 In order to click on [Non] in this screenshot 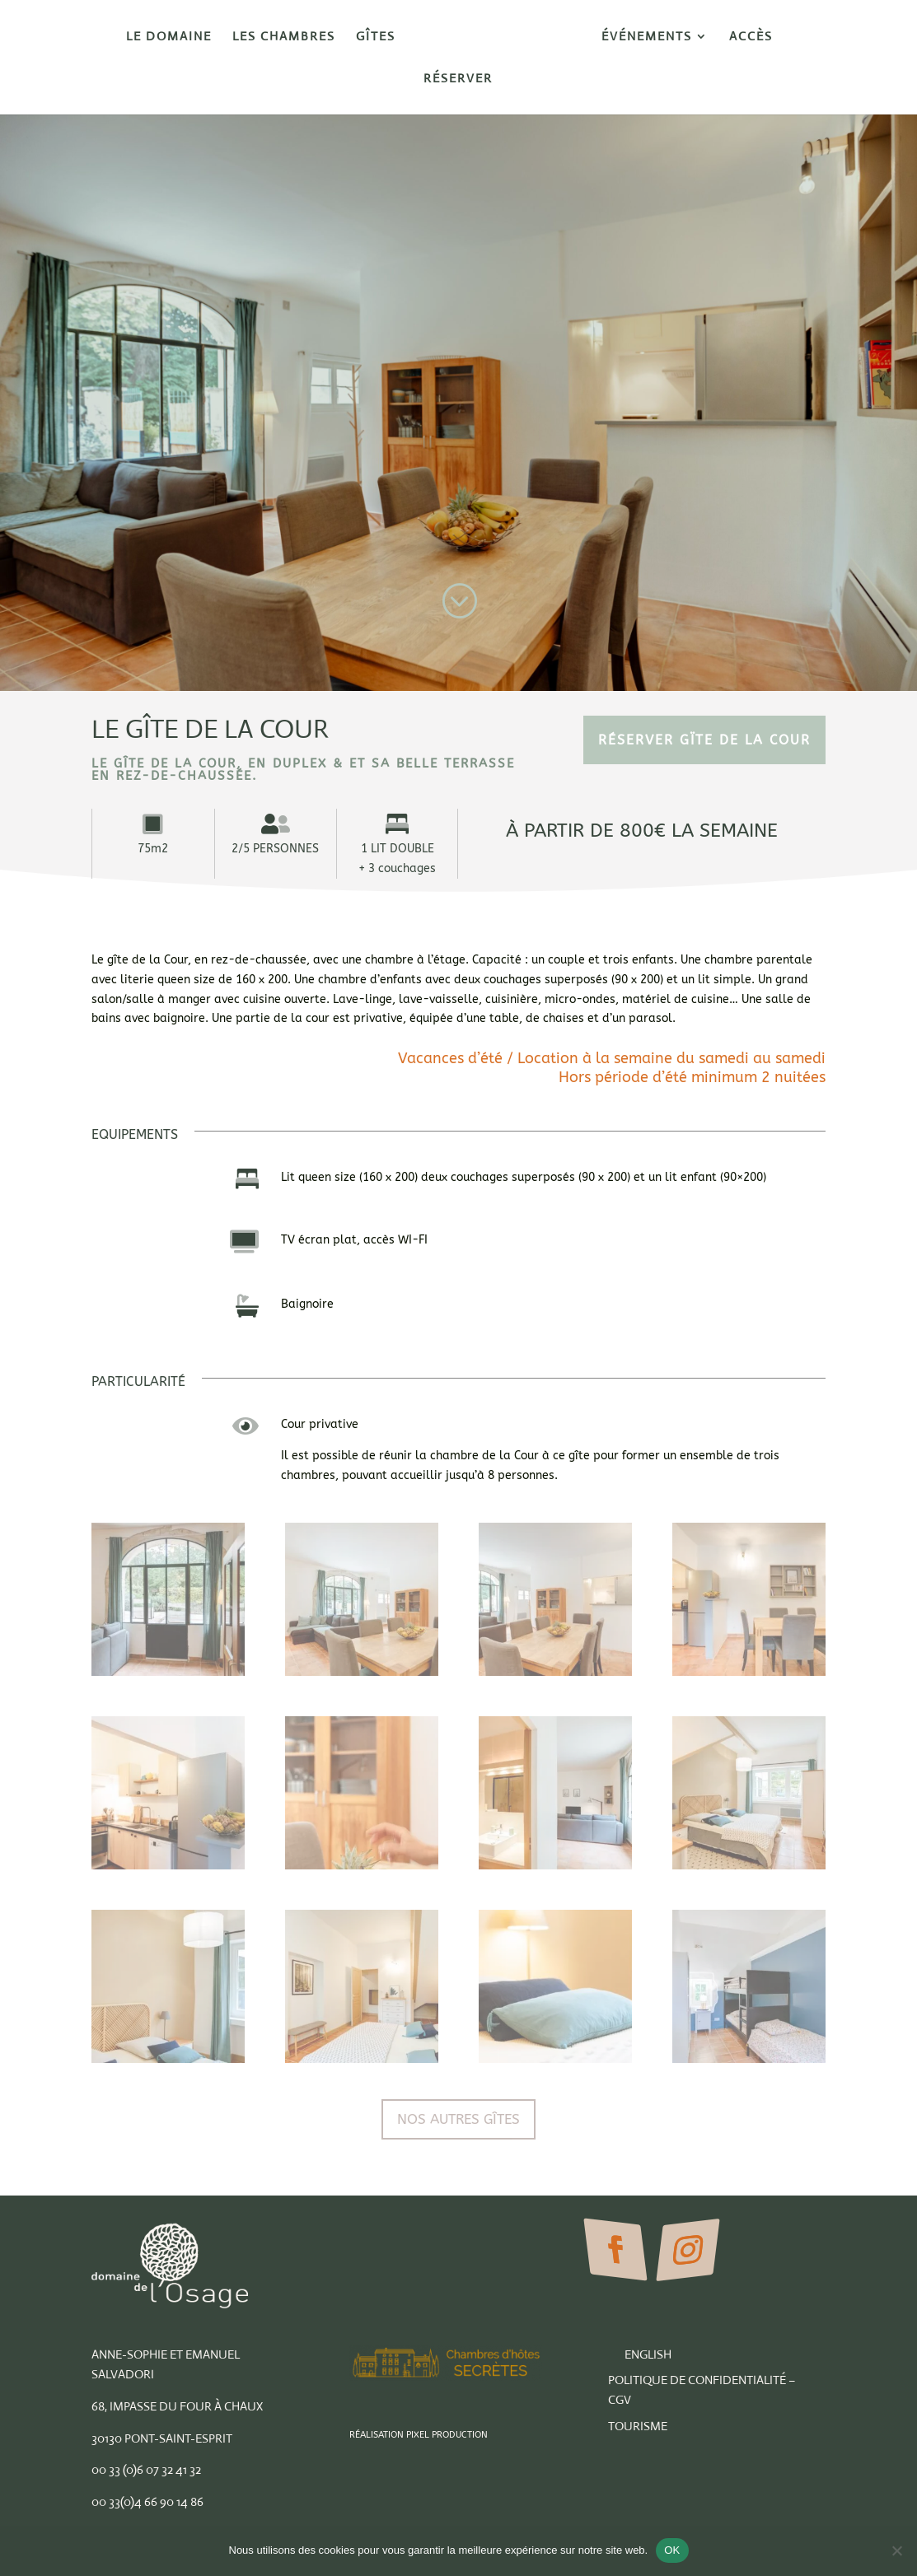, I will do `click(896, 2550)`.